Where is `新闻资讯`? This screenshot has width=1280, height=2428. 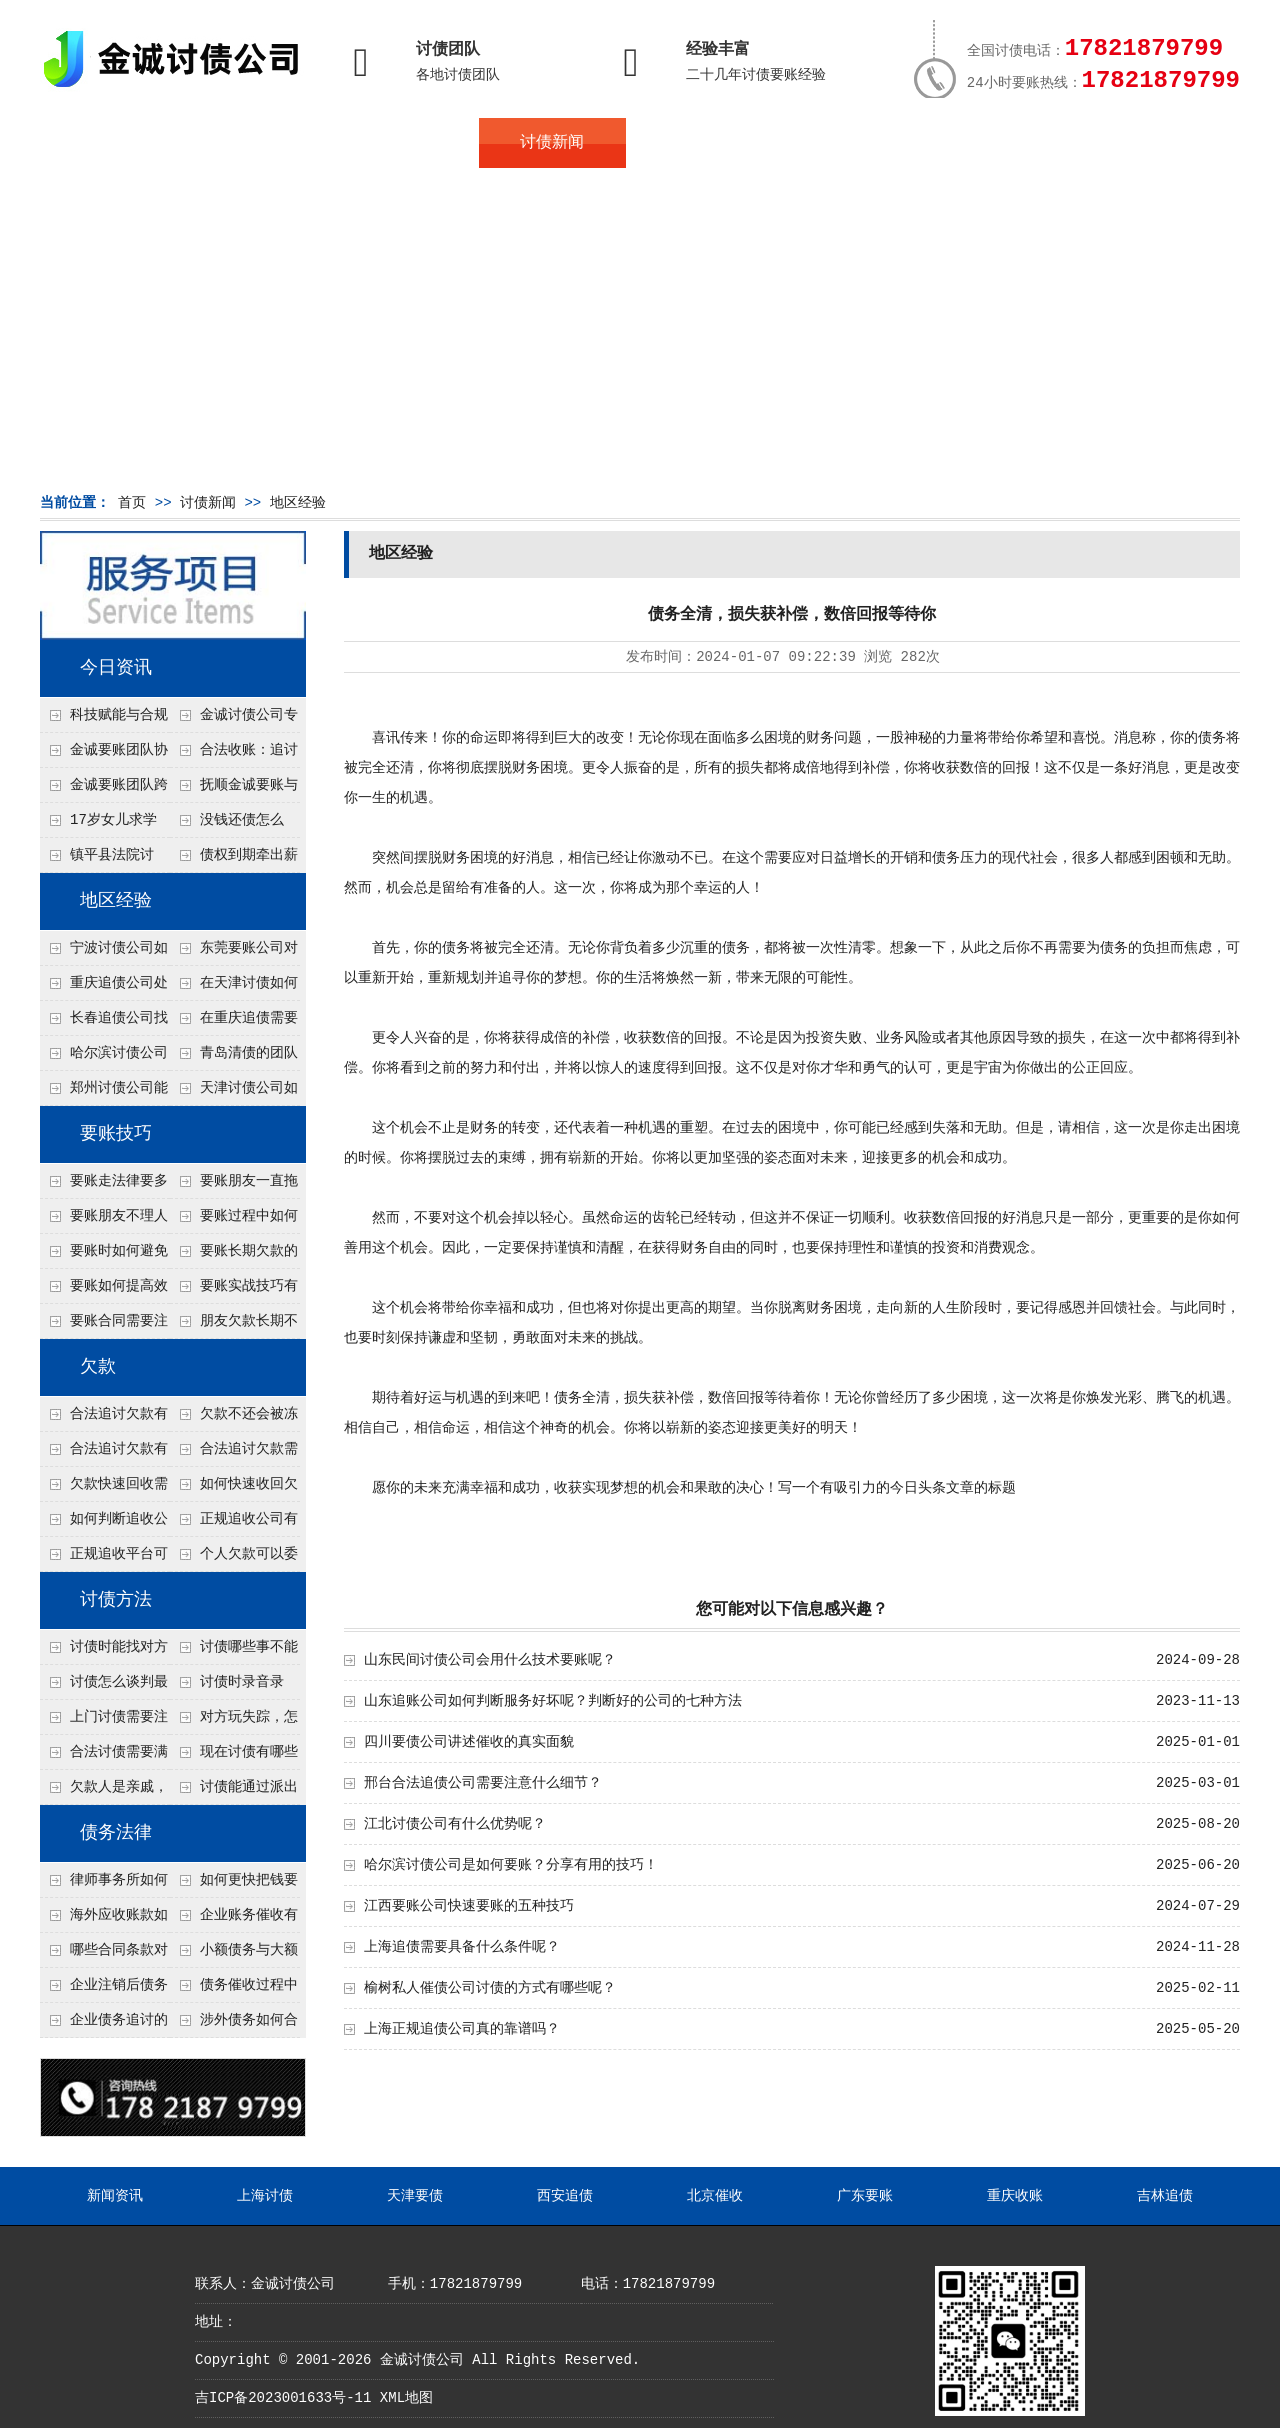
新闻资讯 is located at coordinates (115, 2196).